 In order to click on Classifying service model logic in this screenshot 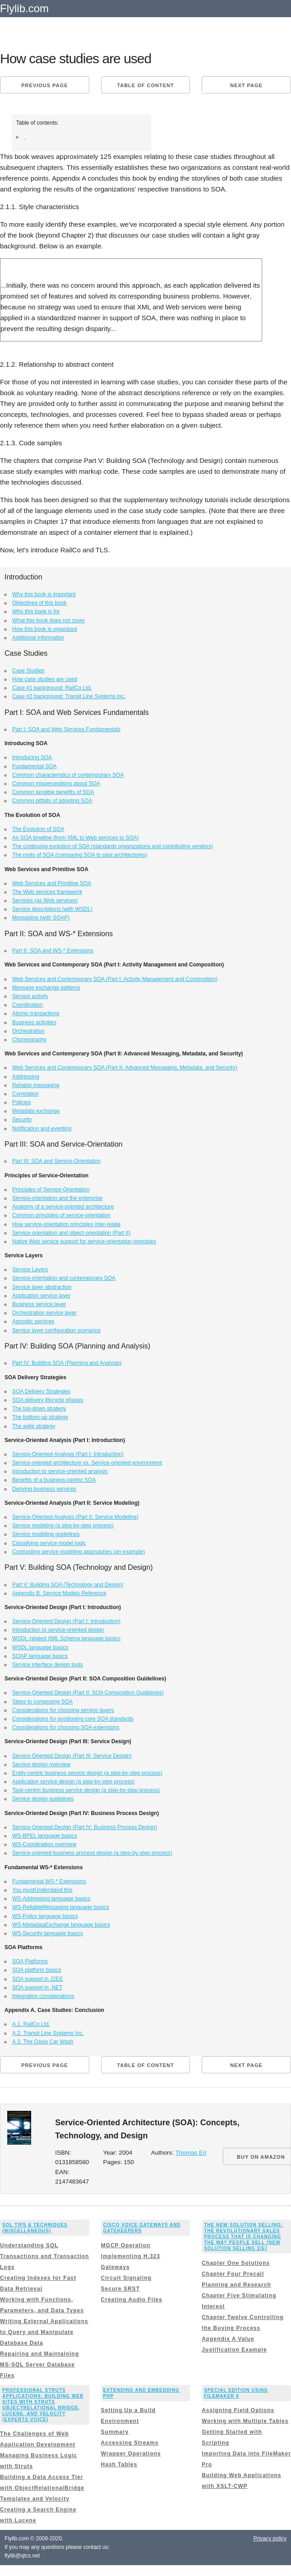, I will do `click(49, 1543)`.